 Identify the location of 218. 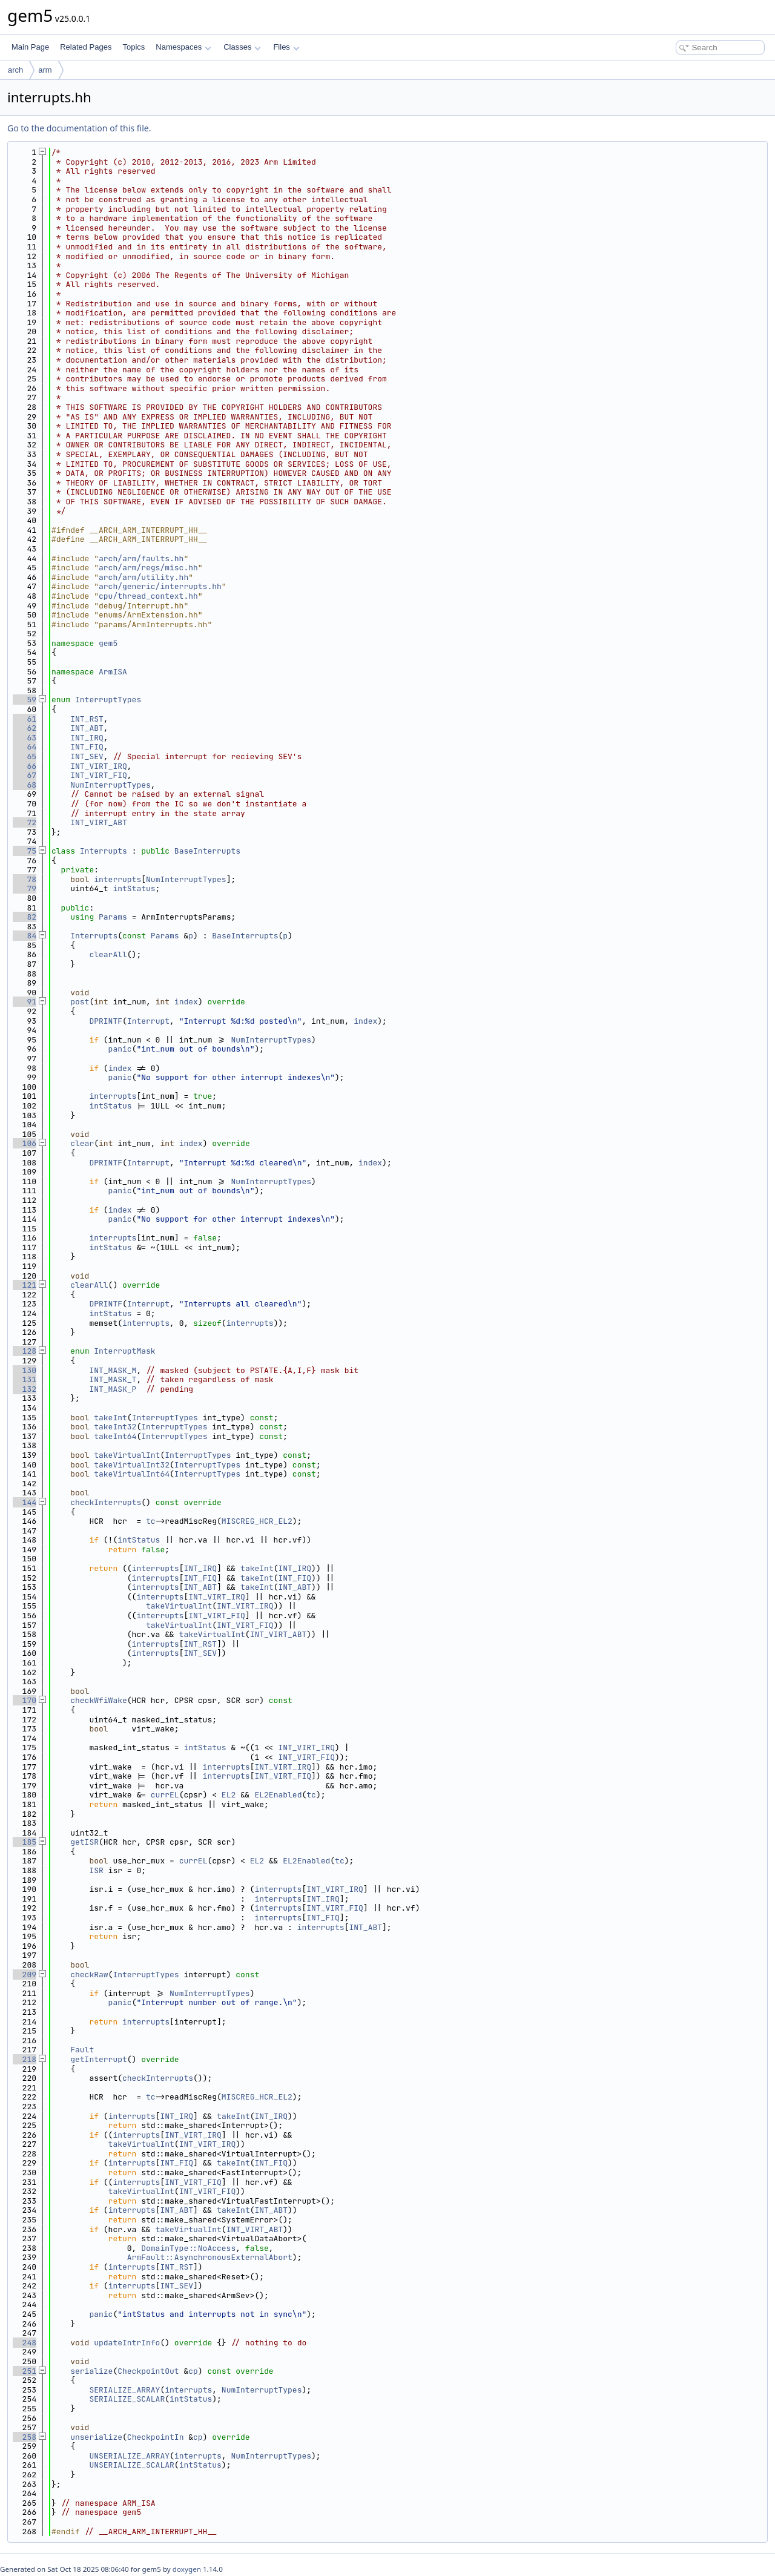
(24, 2059).